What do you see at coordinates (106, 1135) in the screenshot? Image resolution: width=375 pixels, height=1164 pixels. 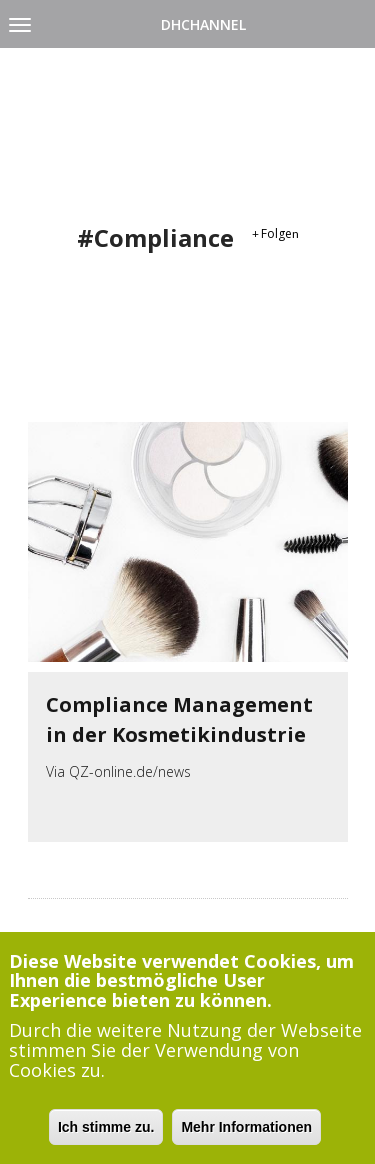 I see `Ich stimme zu.` at bounding box center [106, 1135].